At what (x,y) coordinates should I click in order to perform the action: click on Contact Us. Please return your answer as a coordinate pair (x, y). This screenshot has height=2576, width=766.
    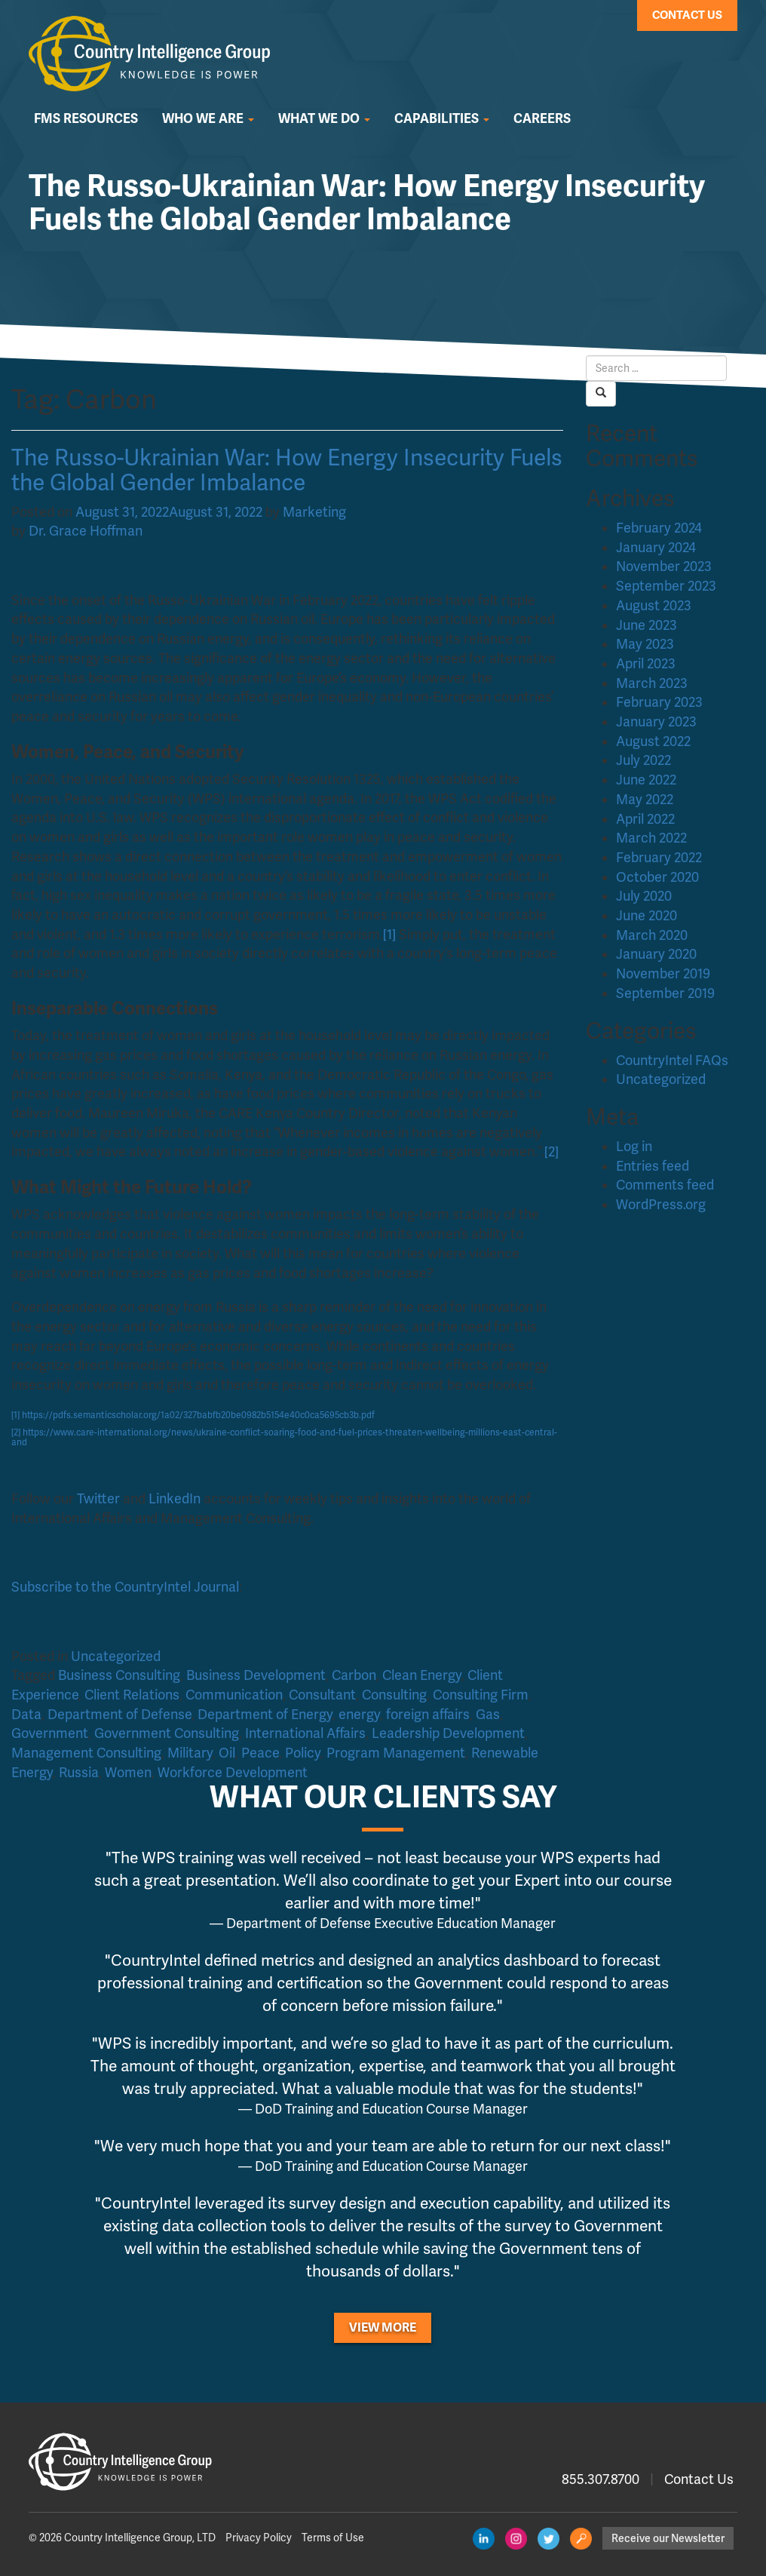
    Looking at the image, I should click on (687, 15).